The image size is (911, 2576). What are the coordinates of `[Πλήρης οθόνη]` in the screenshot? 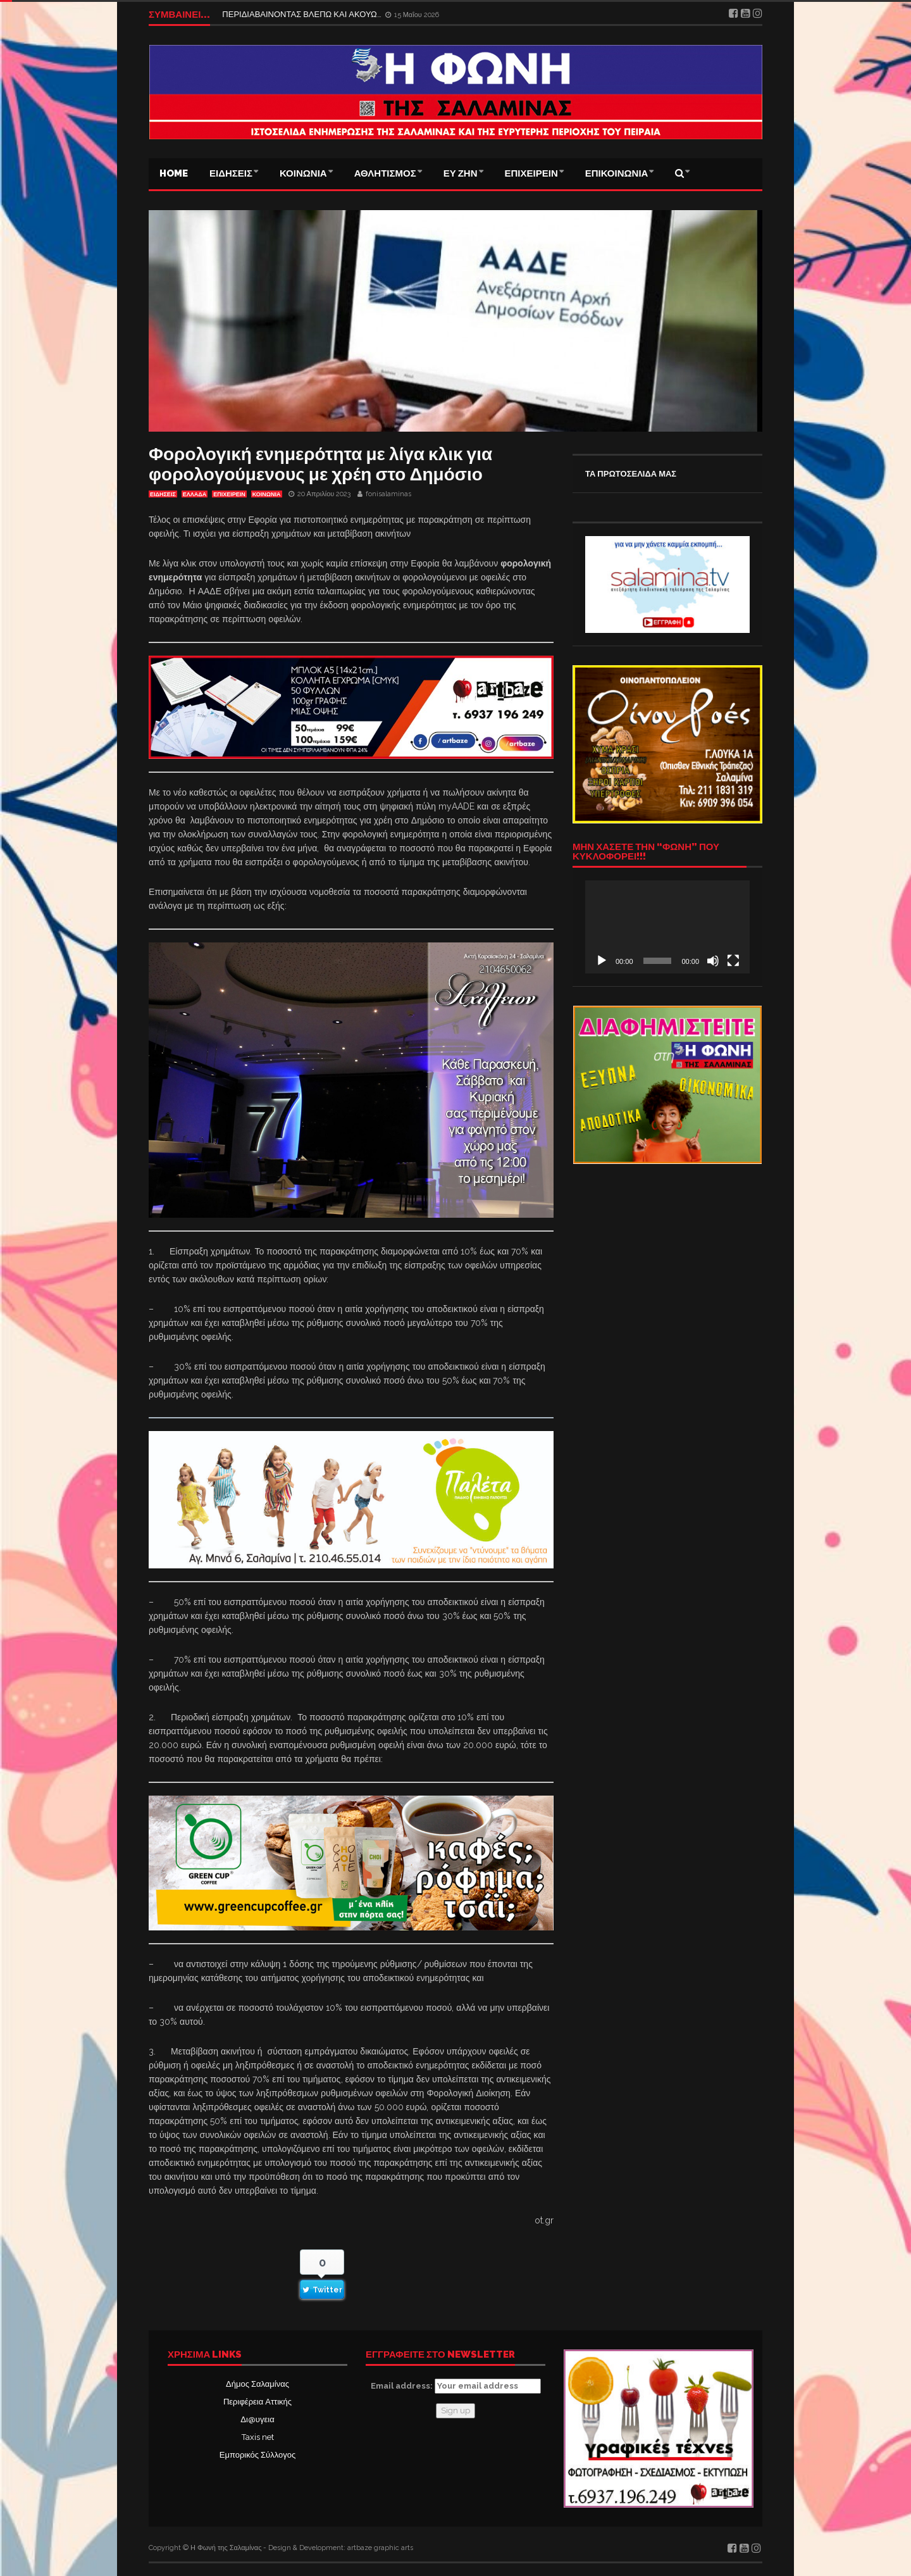 It's located at (733, 960).